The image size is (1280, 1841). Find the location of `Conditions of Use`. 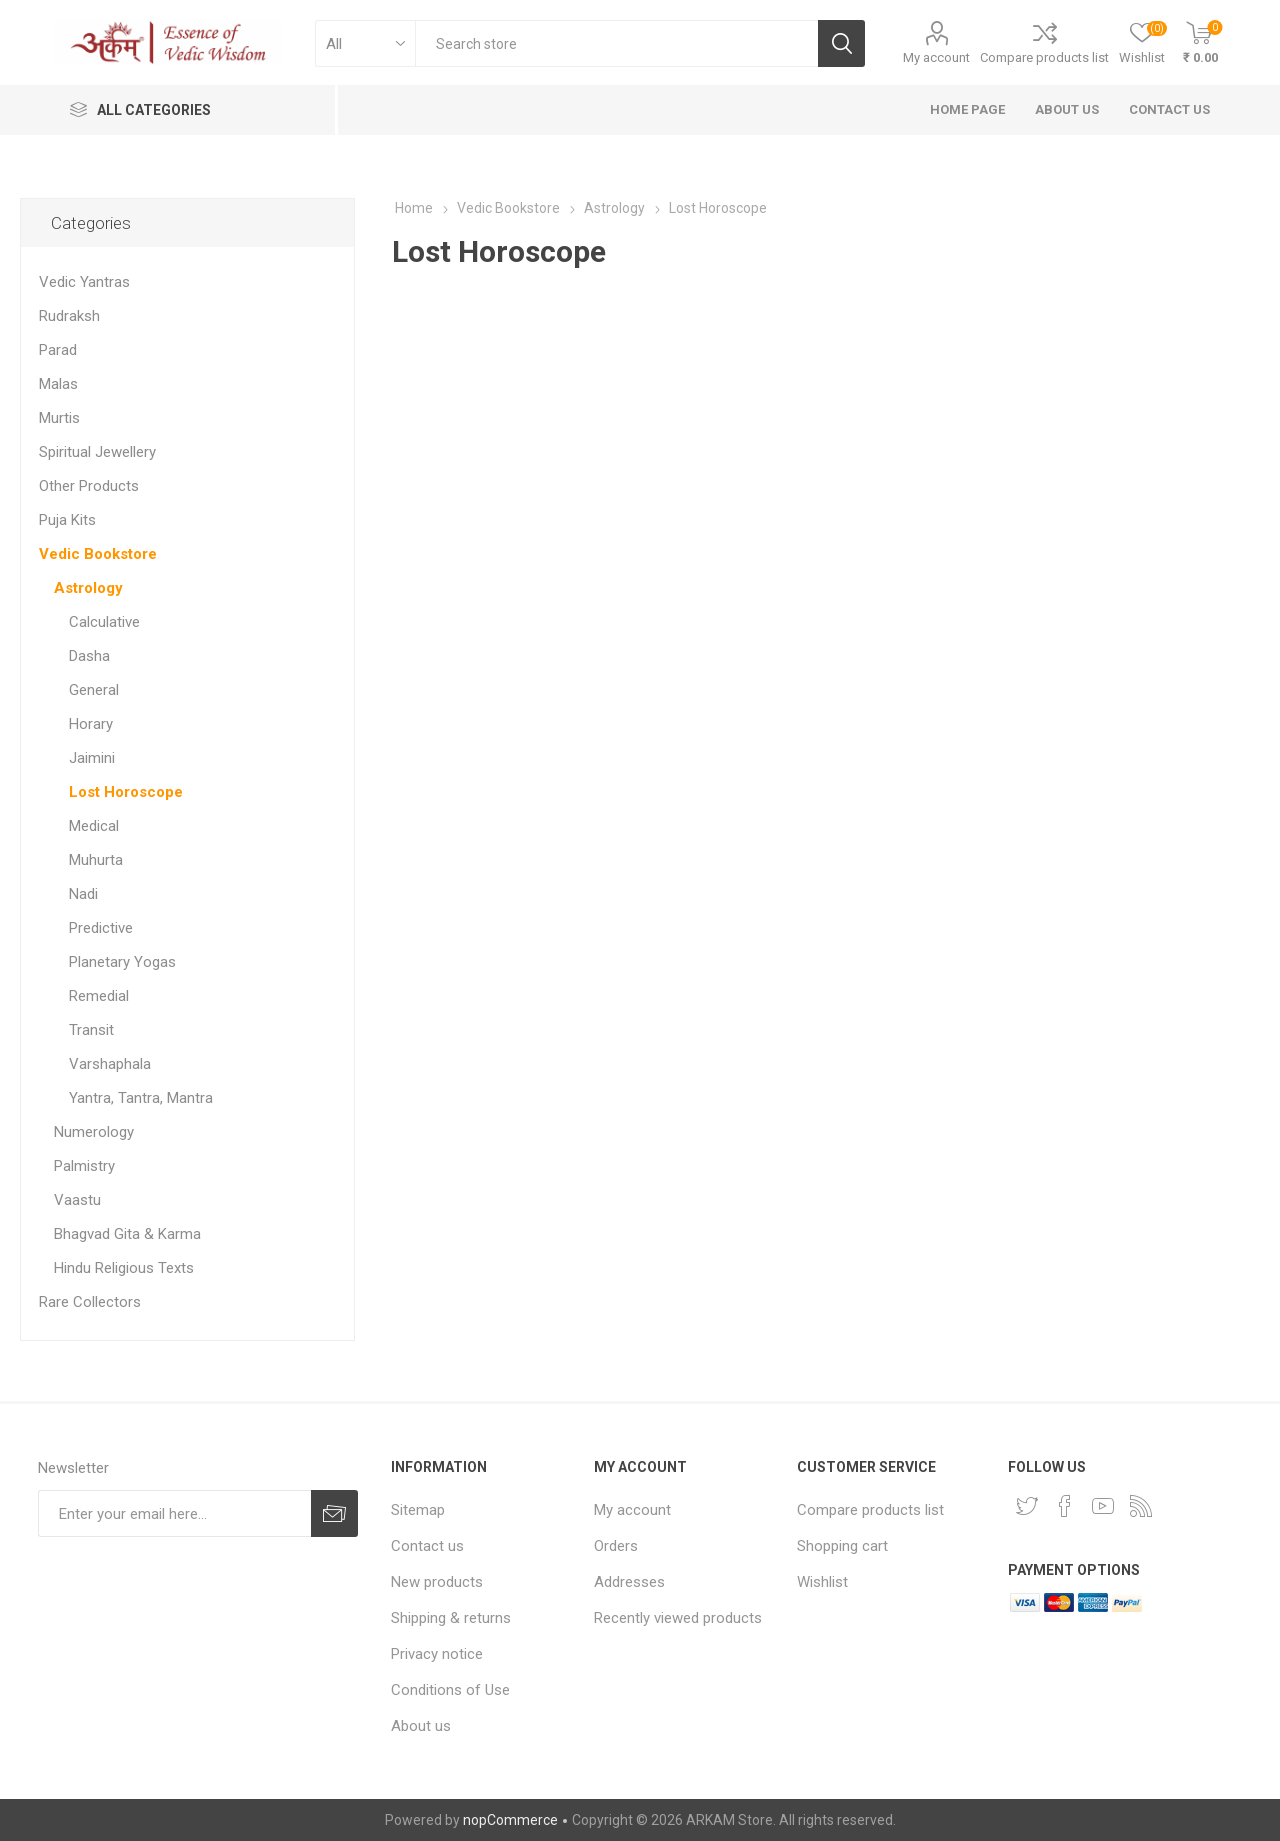

Conditions of Use is located at coordinates (450, 1690).